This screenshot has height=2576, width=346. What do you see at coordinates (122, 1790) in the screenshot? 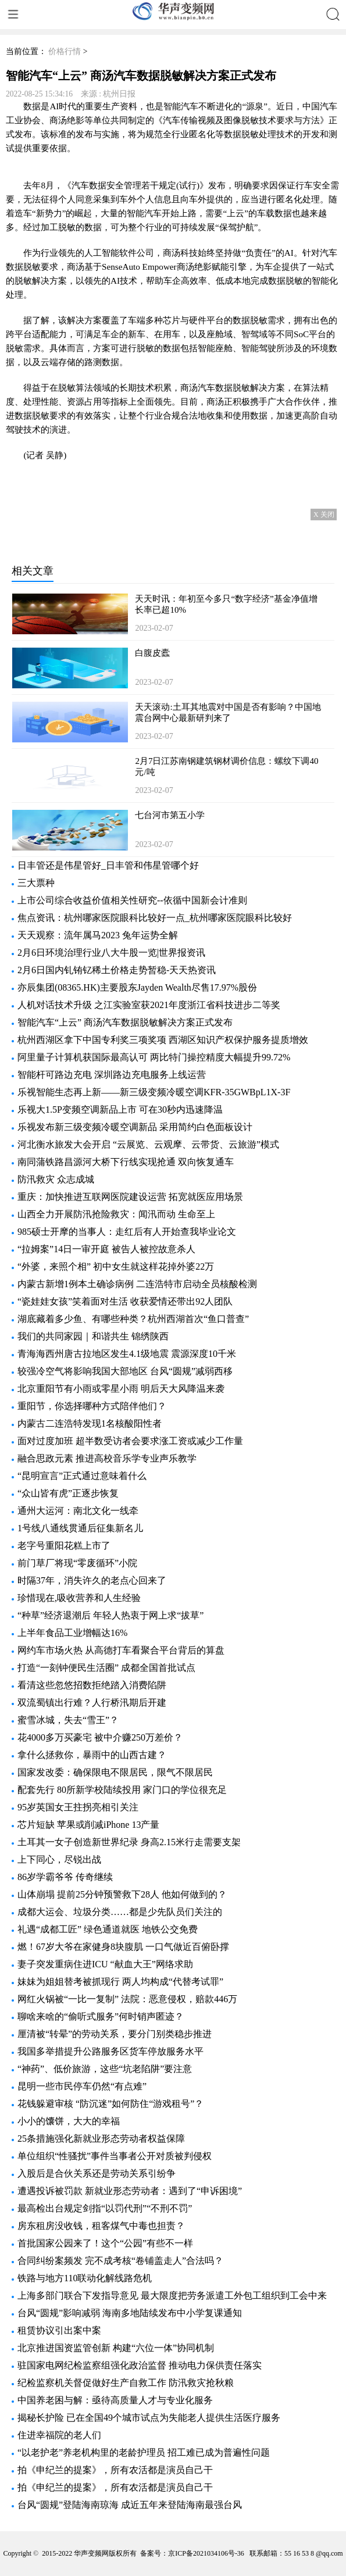
I see `配套先行 80所新学校陆续投用 家门口的学位很充足` at bounding box center [122, 1790].